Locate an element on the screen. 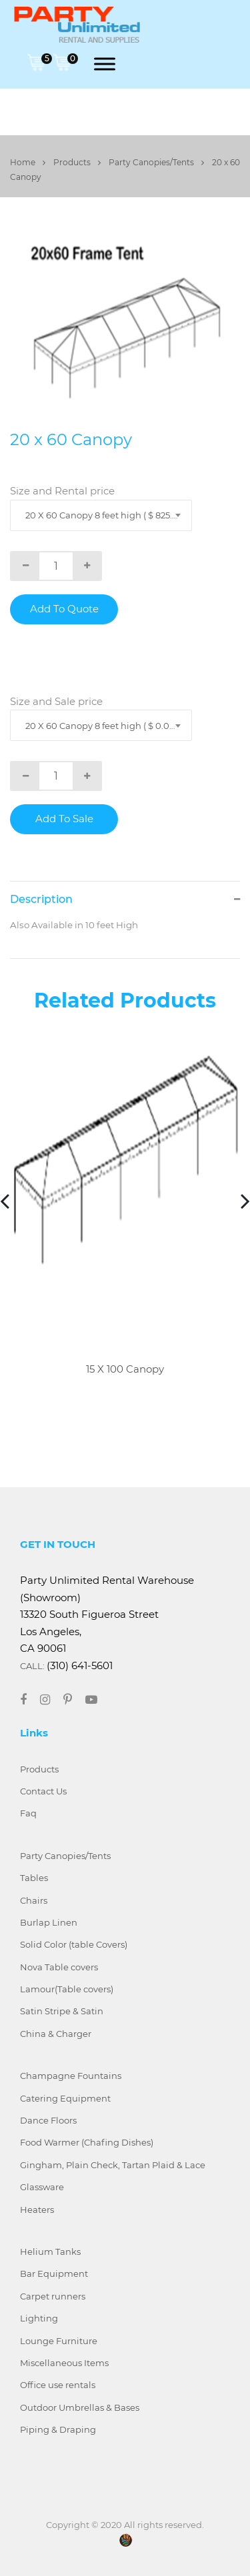 Image resolution: width=250 pixels, height=2576 pixels. Home is located at coordinates (27, 162).